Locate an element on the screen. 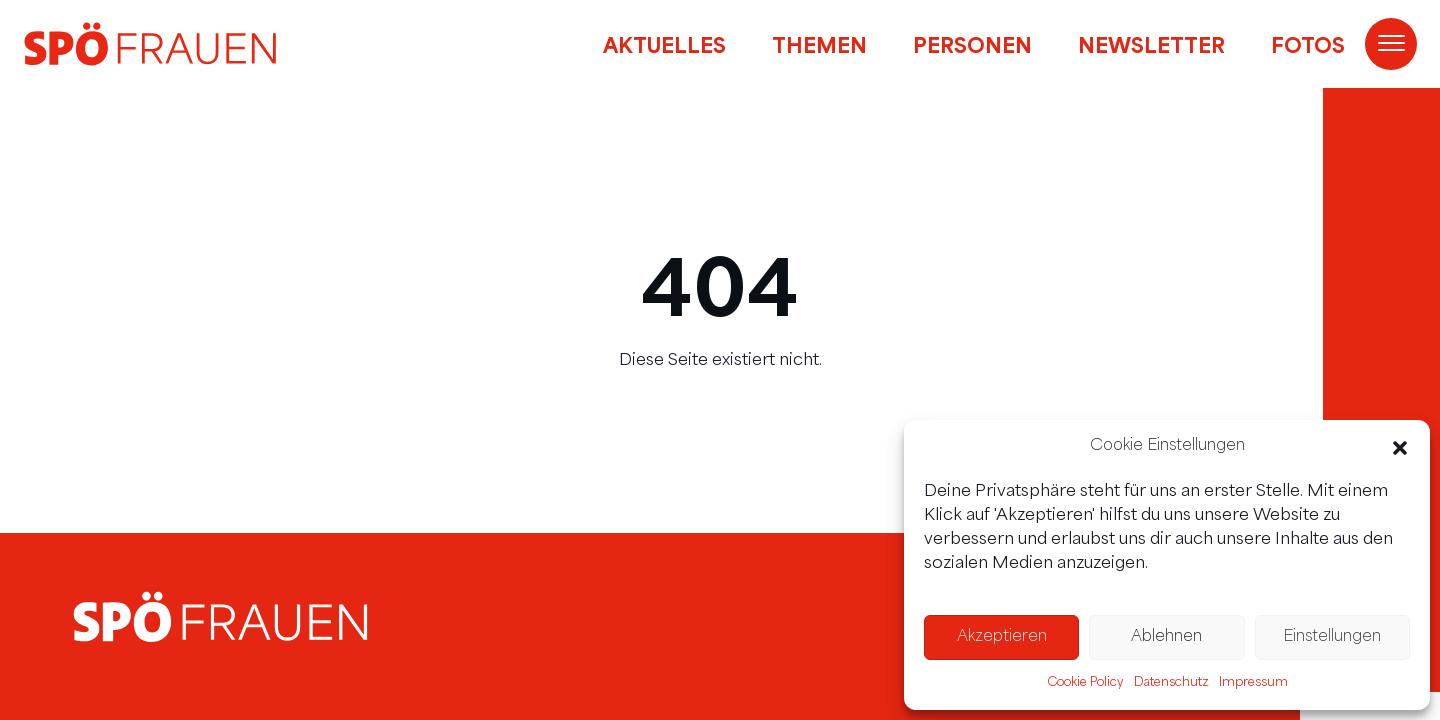  Themen is located at coordinates (819, 44).